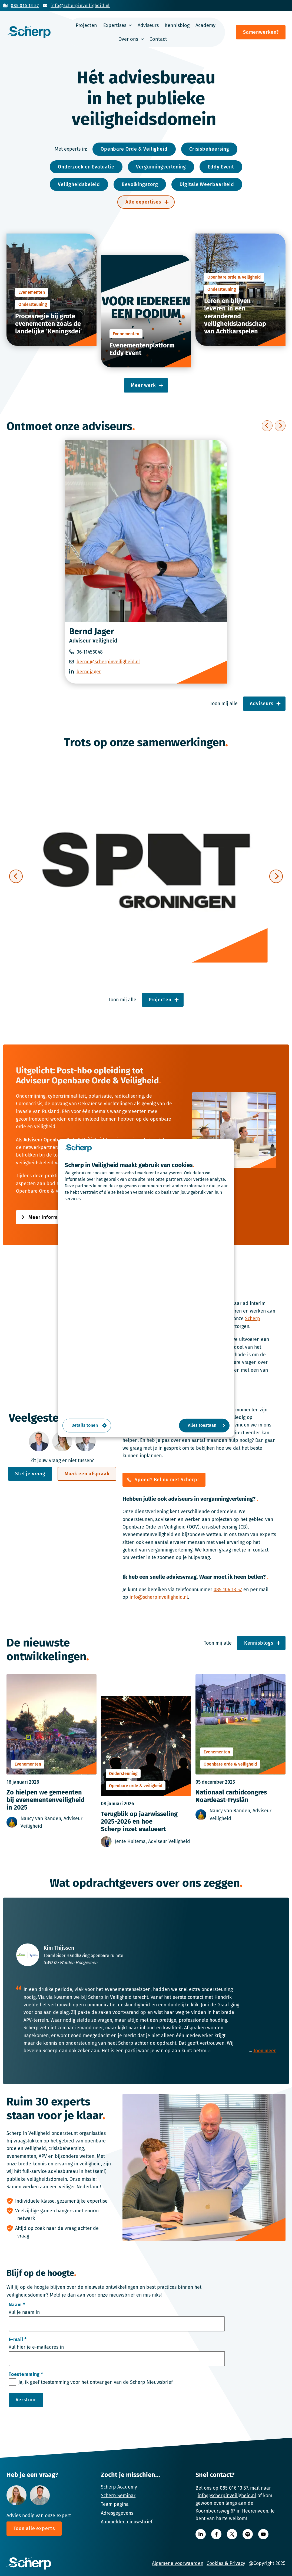  Describe the element at coordinates (139, 1822) in the screenshot. I see `Terugblik op jaarwisseling 2025-2026 en hoe Scherp inzet evalueert` at that location.